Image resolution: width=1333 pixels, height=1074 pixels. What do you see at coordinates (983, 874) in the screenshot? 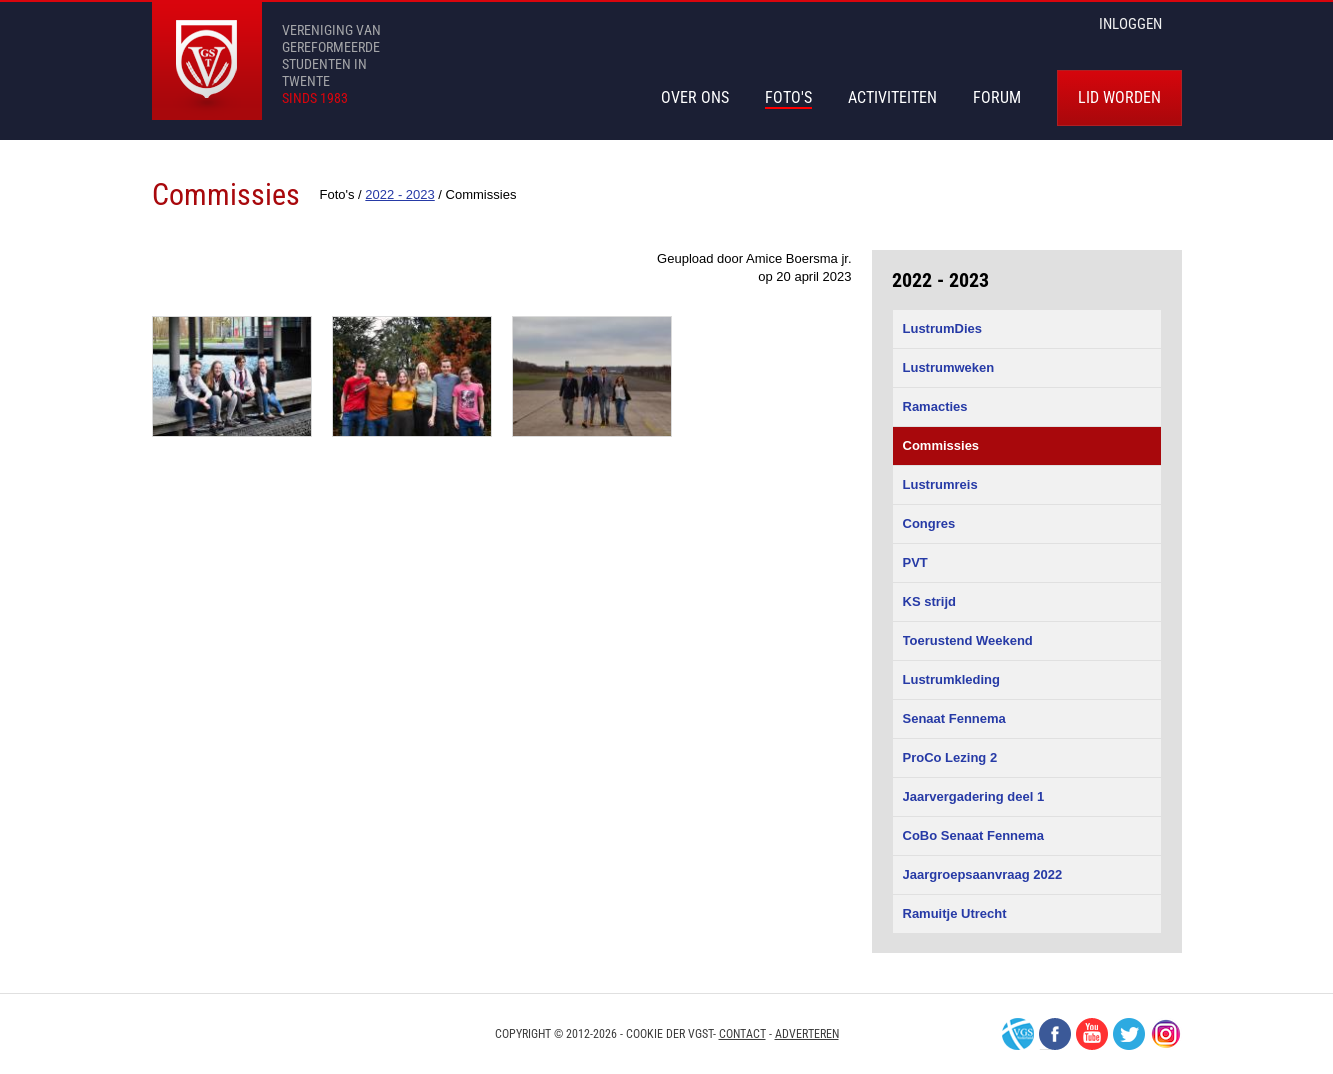
I see `Jaargroepsaanvraag 2022` at bounding box center [983, 874].